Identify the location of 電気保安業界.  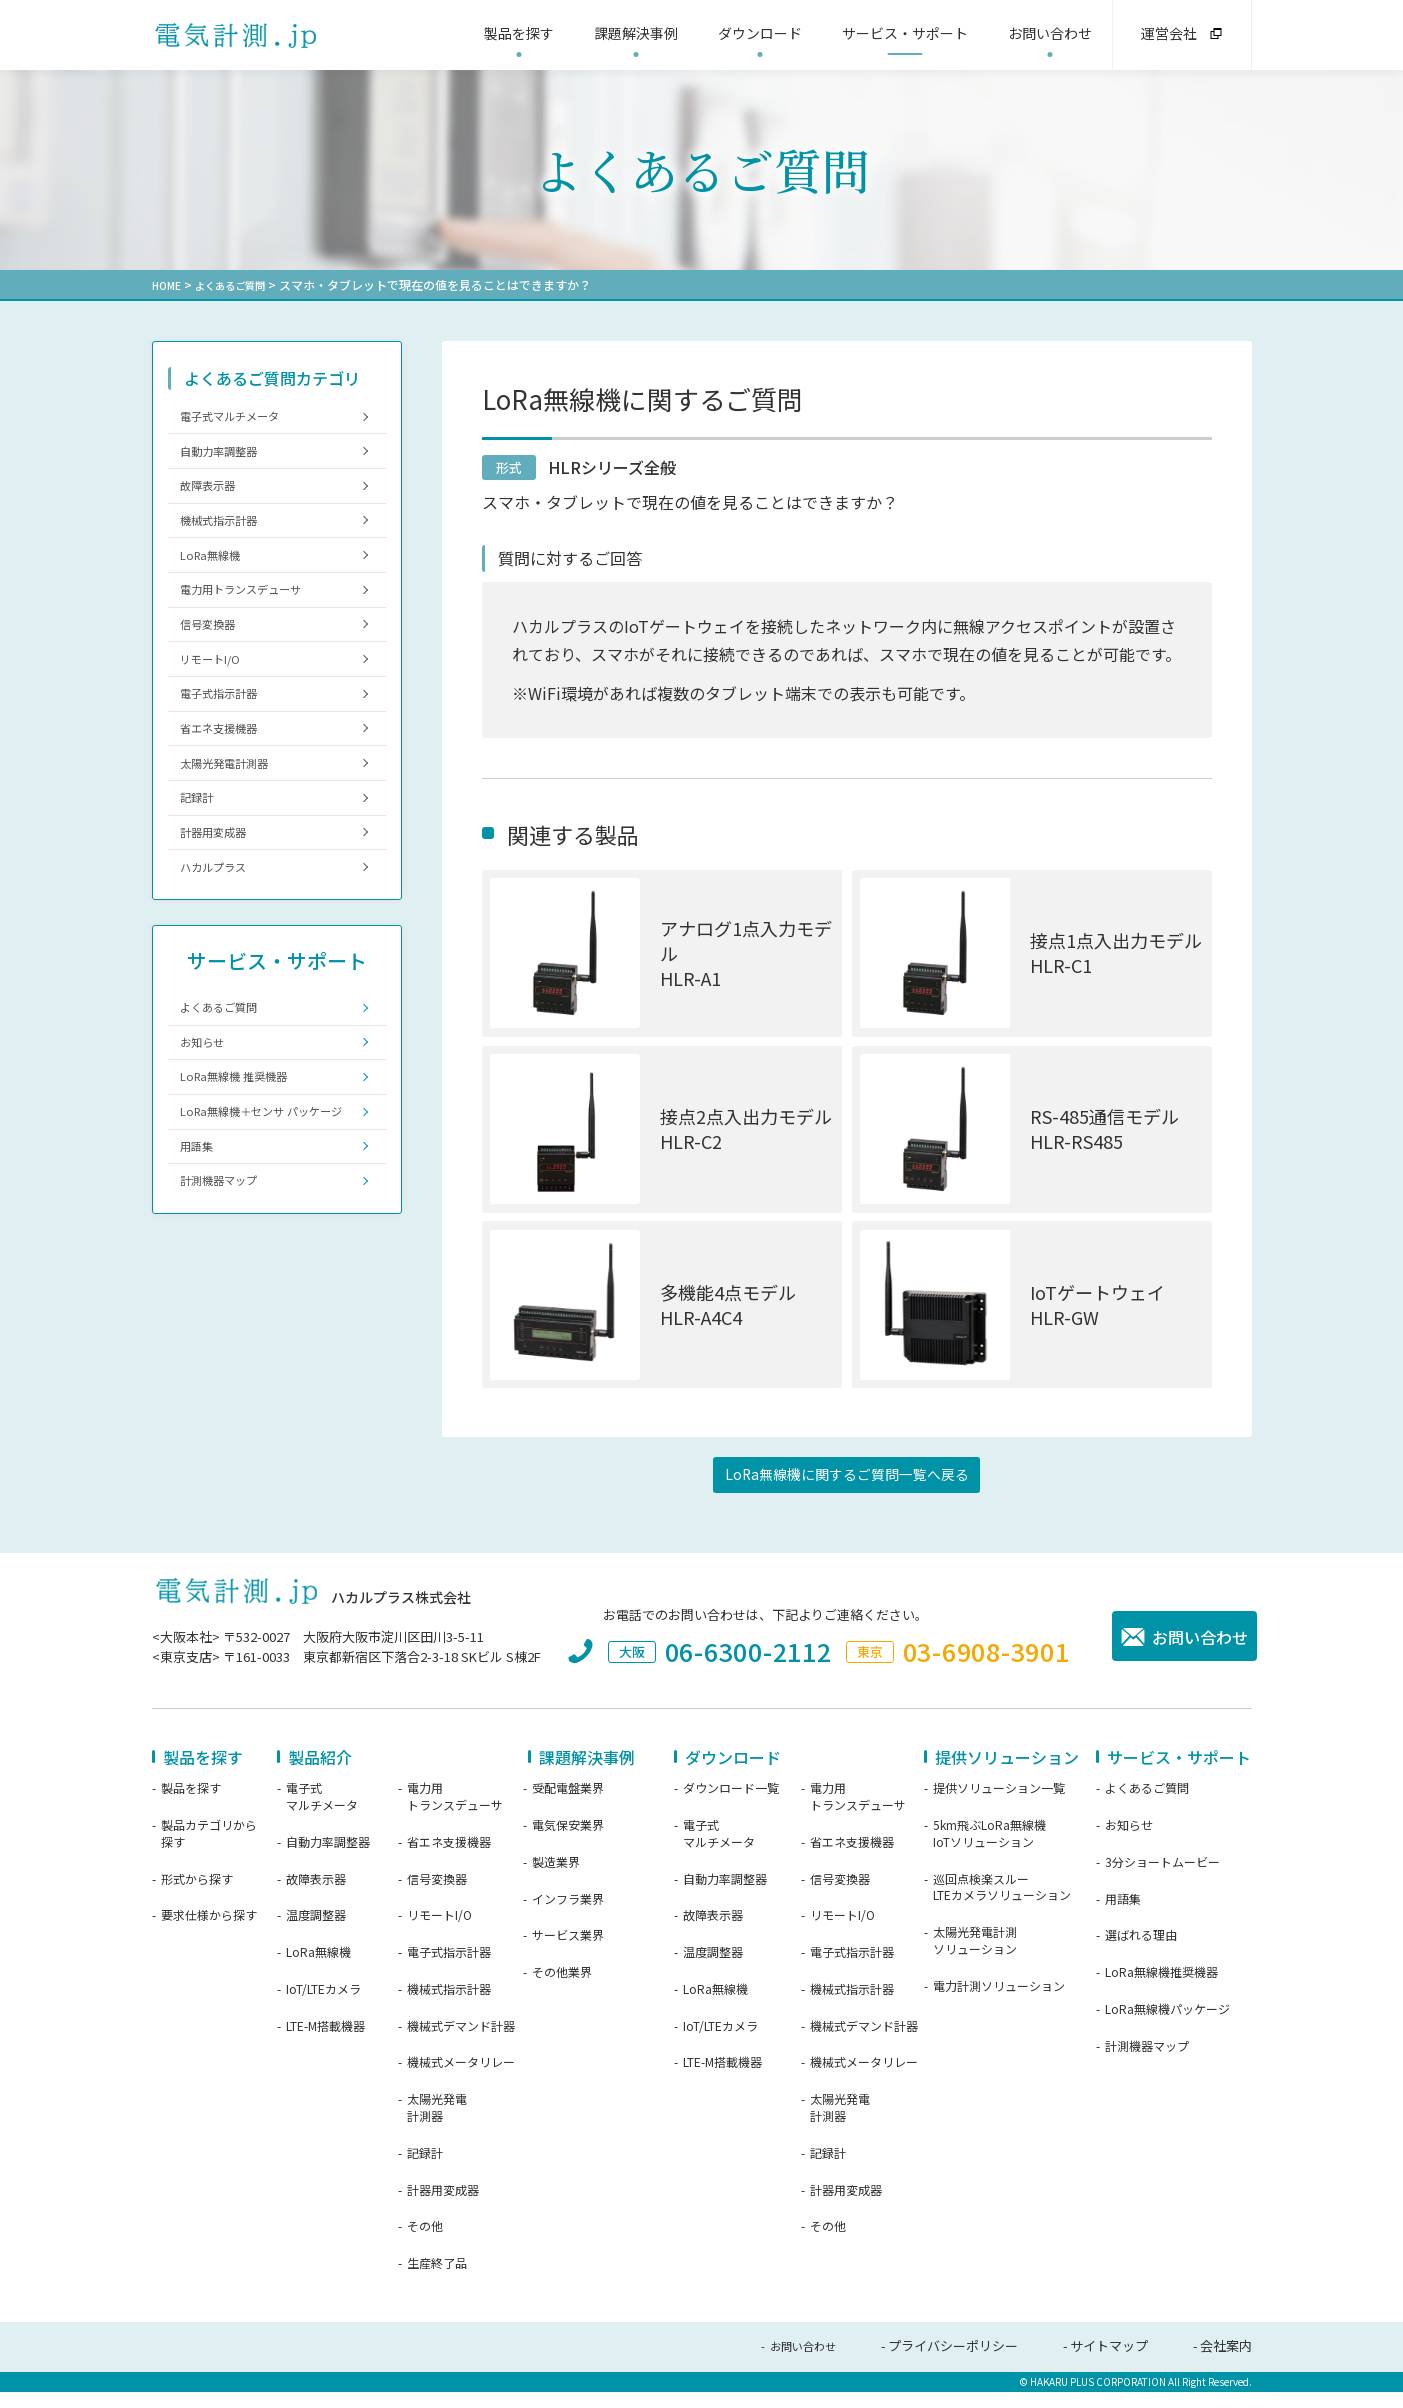
(568, 1843).